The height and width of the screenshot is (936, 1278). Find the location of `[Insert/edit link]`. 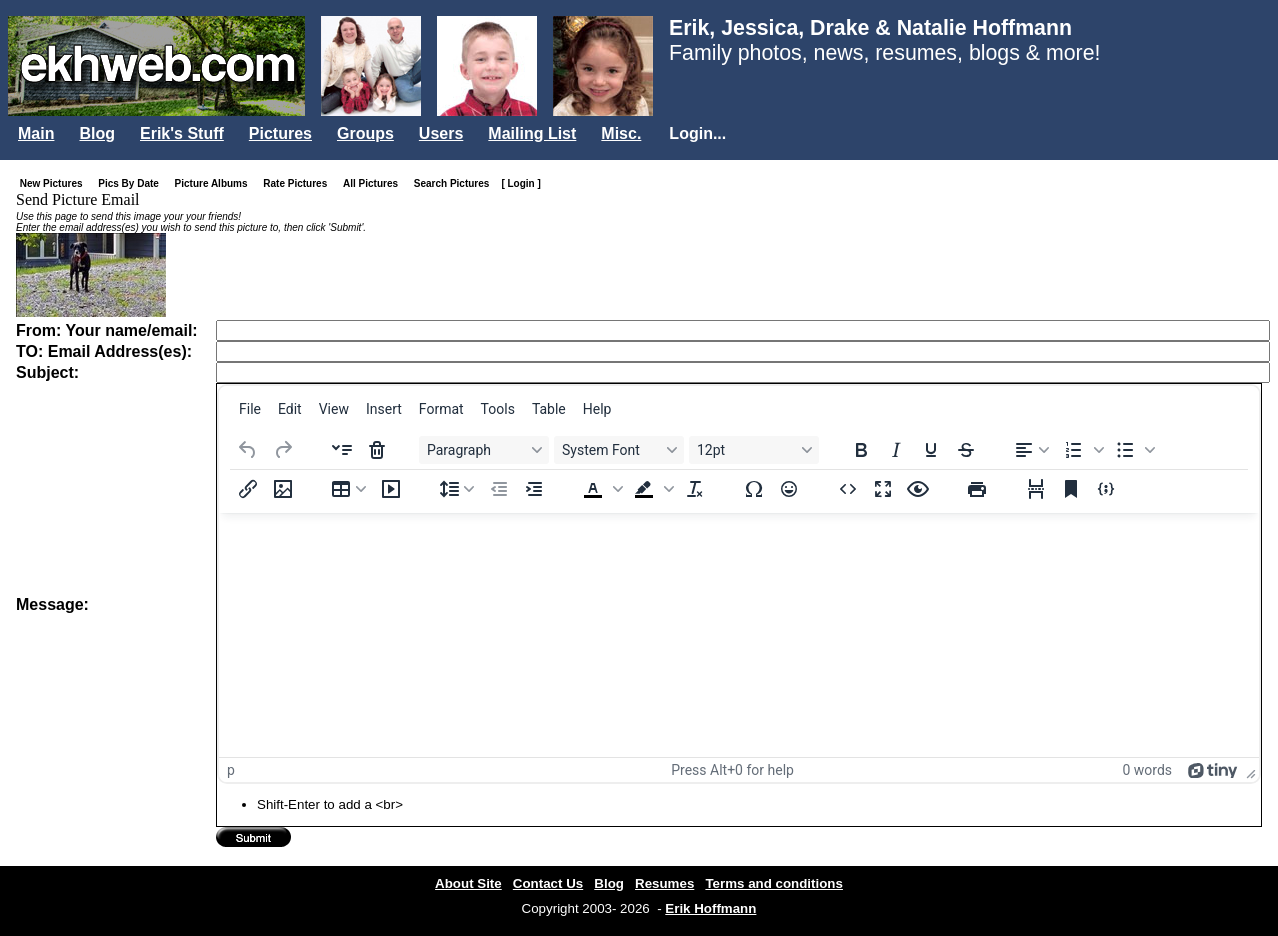

[Insert/edit link] is located at coordinates (248, 489).